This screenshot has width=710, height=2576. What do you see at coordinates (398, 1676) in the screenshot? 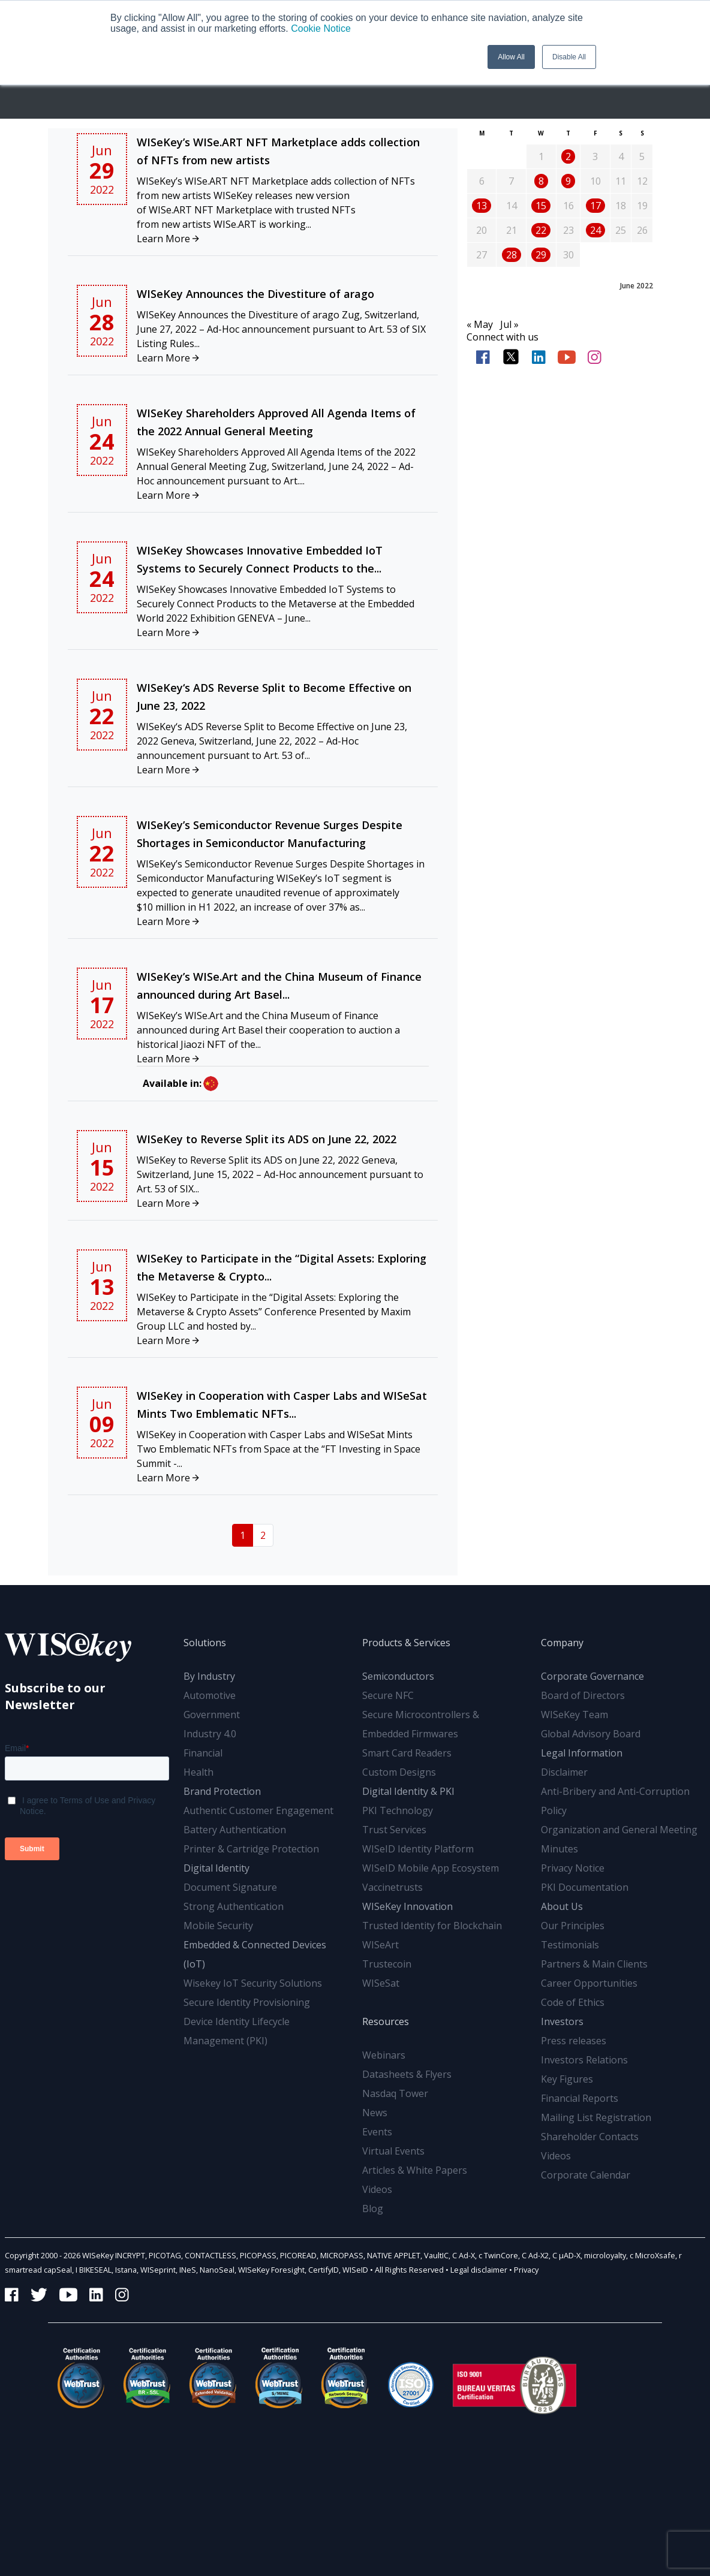
I see `Semiconductors` at bounding box center [398, 1676].